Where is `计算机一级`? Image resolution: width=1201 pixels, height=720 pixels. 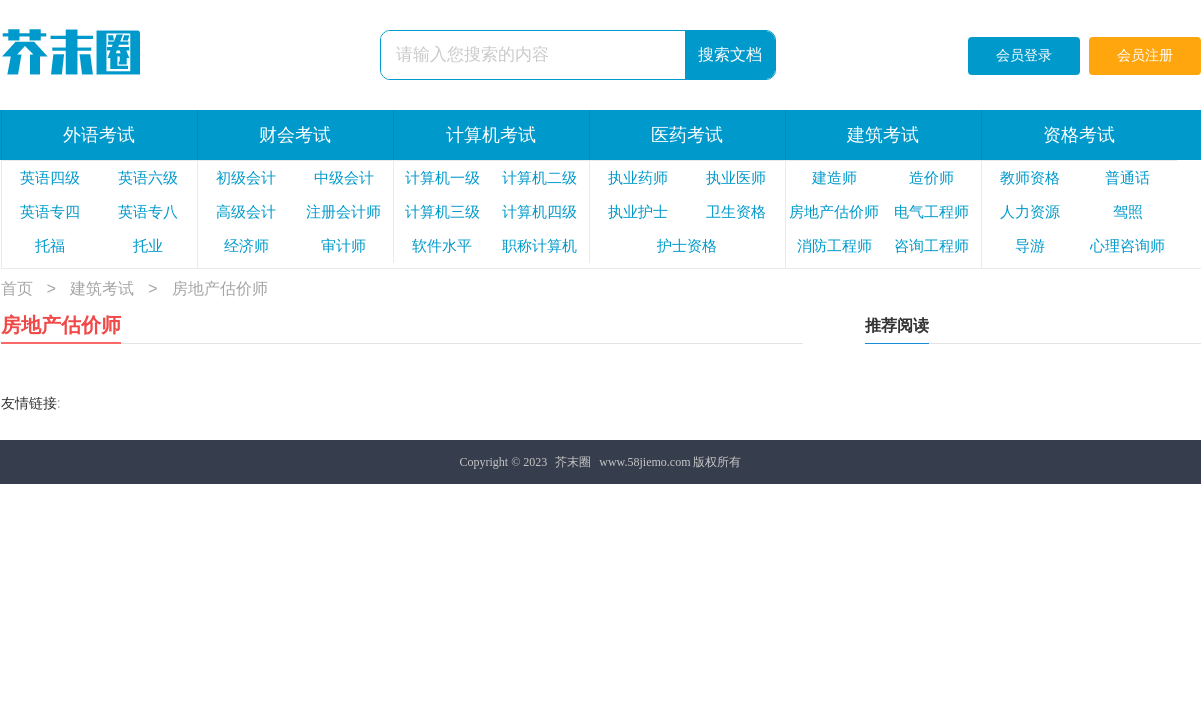 计算机一级 is located at coordinates (442, 178).